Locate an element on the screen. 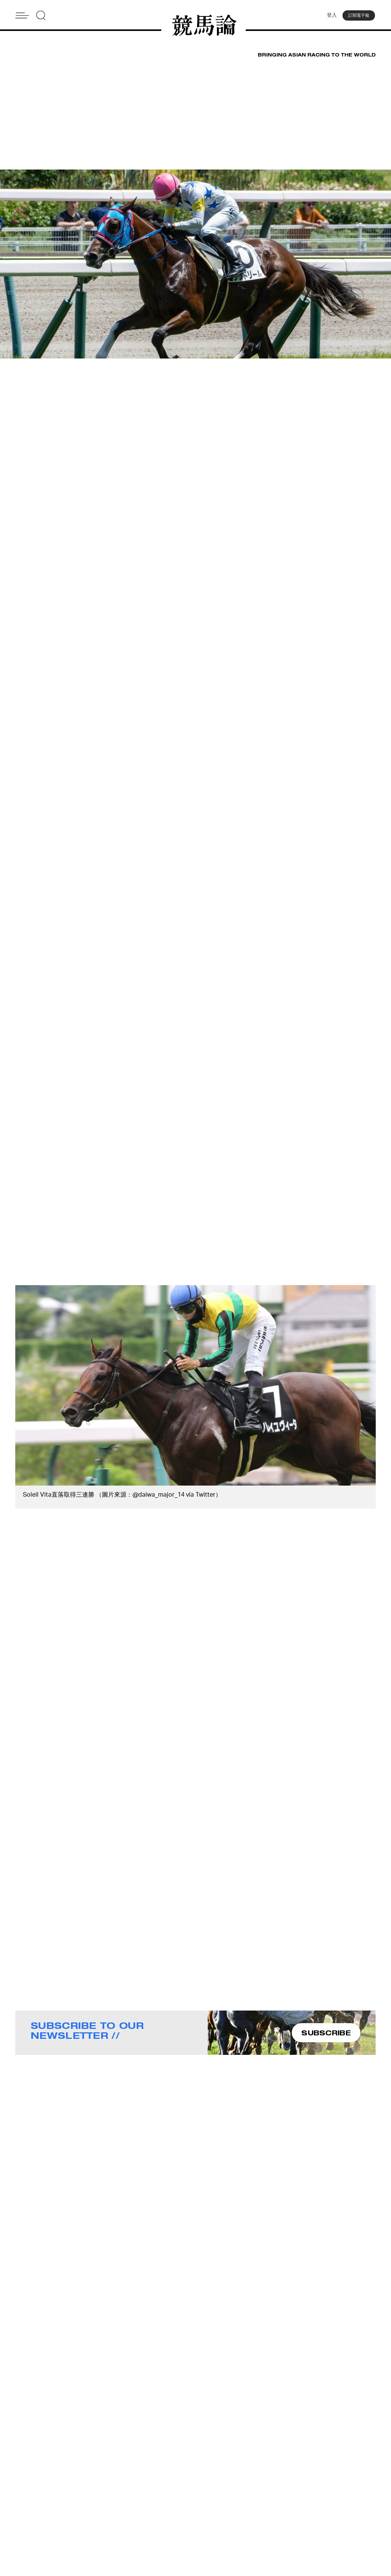  About is located at coordinates (135, 2485).